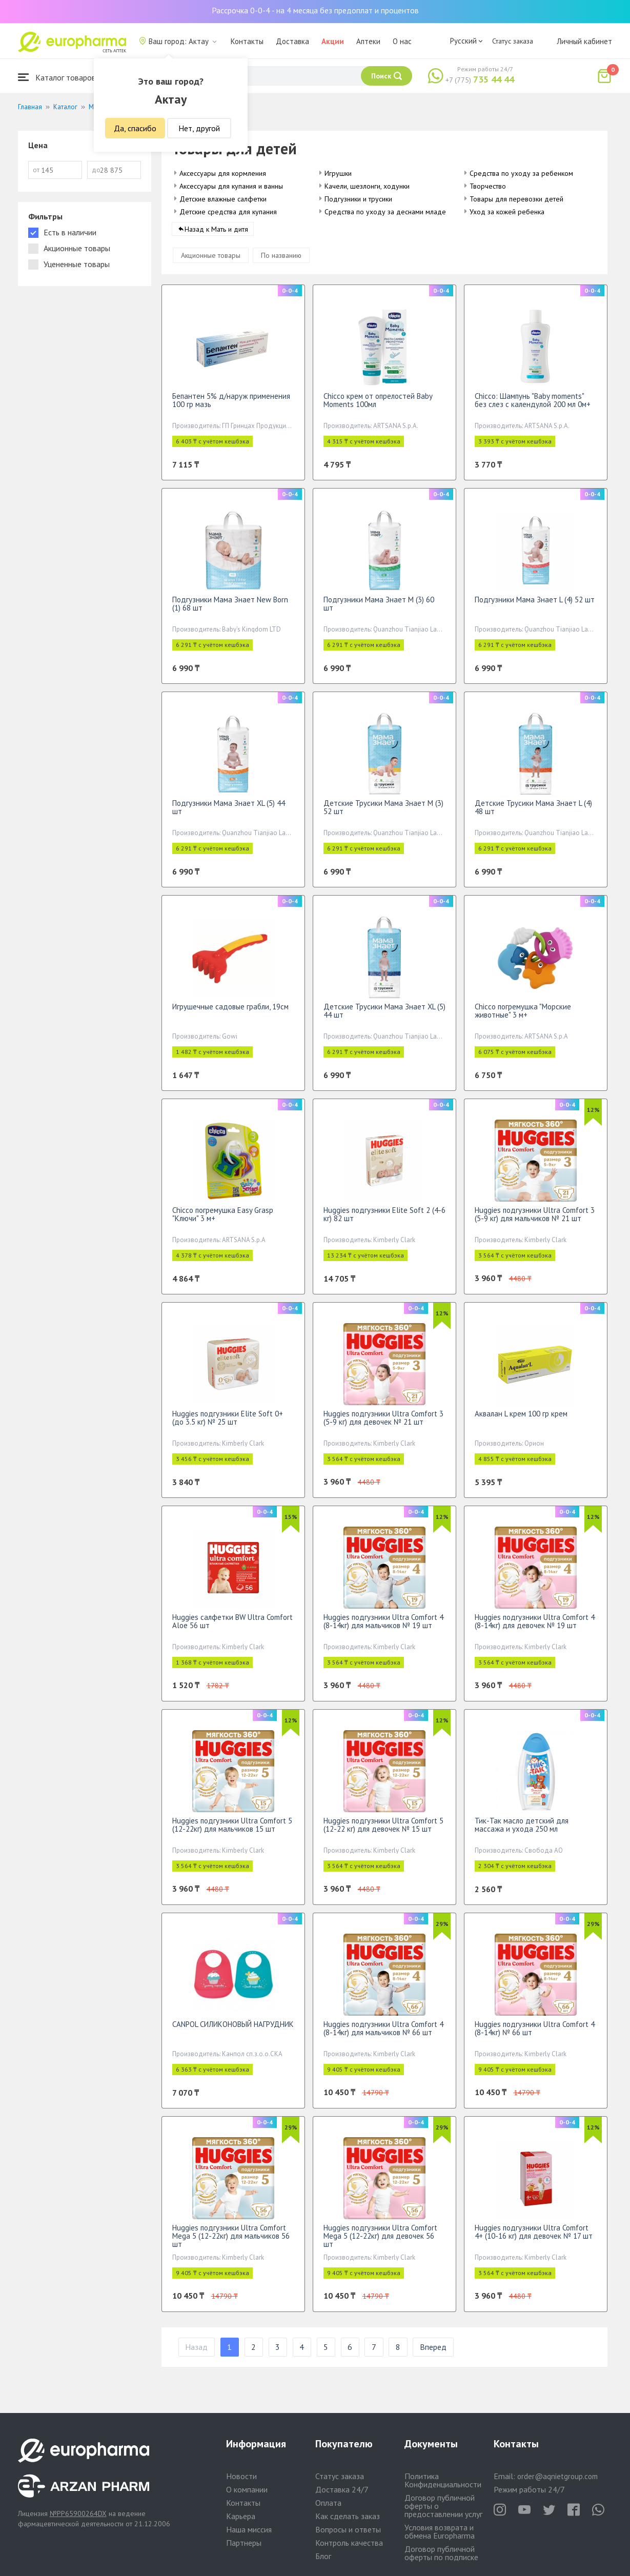  What do you see at coordinates (442, 2480) in the screenshot?
I see `Политика Конфиденциальности` at bounding box center [442, 2480].